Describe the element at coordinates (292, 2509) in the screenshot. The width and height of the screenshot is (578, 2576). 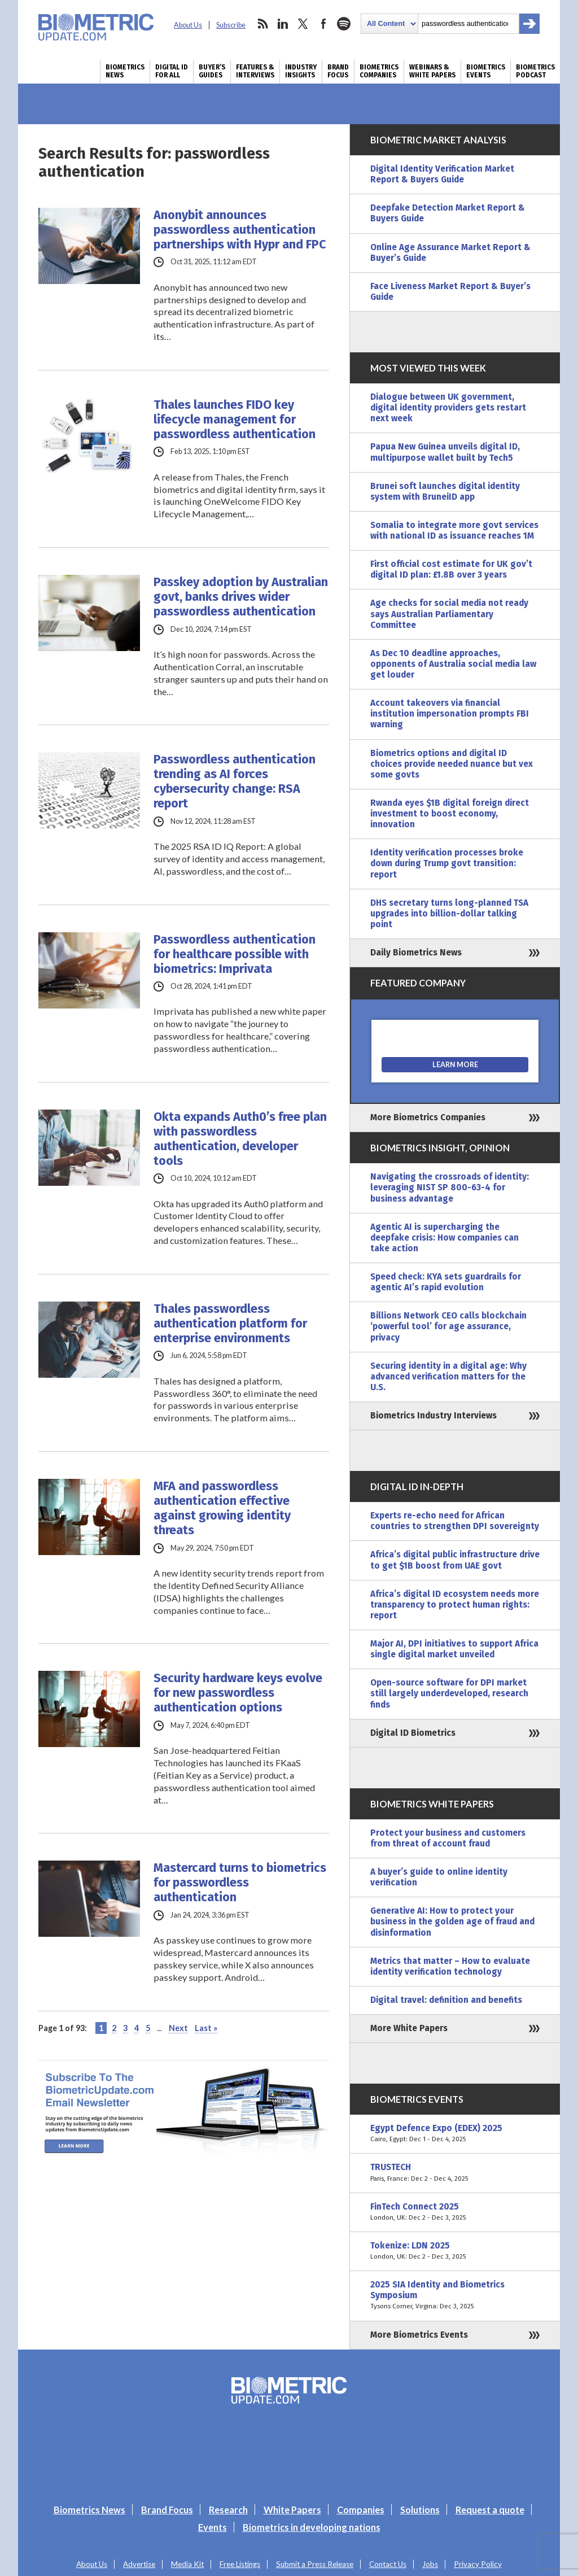
I see `White Papers` at that location.